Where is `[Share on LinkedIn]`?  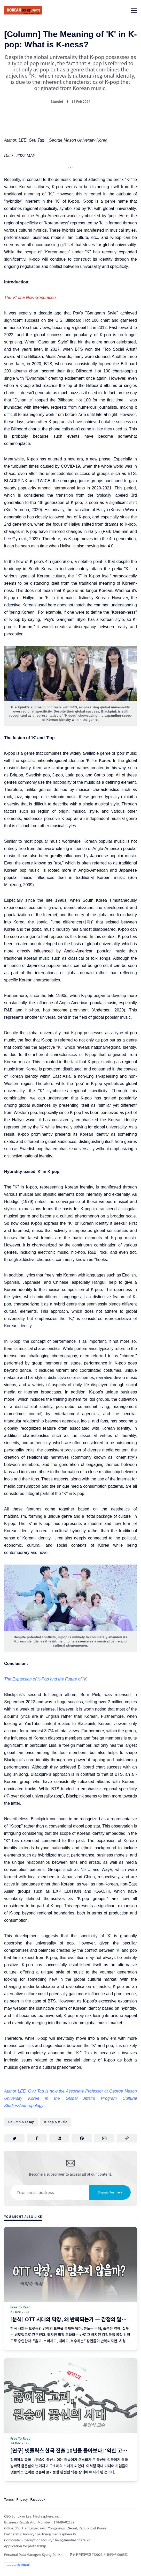 [Share on LinkedIn] is located at coordinates (59, 2138).